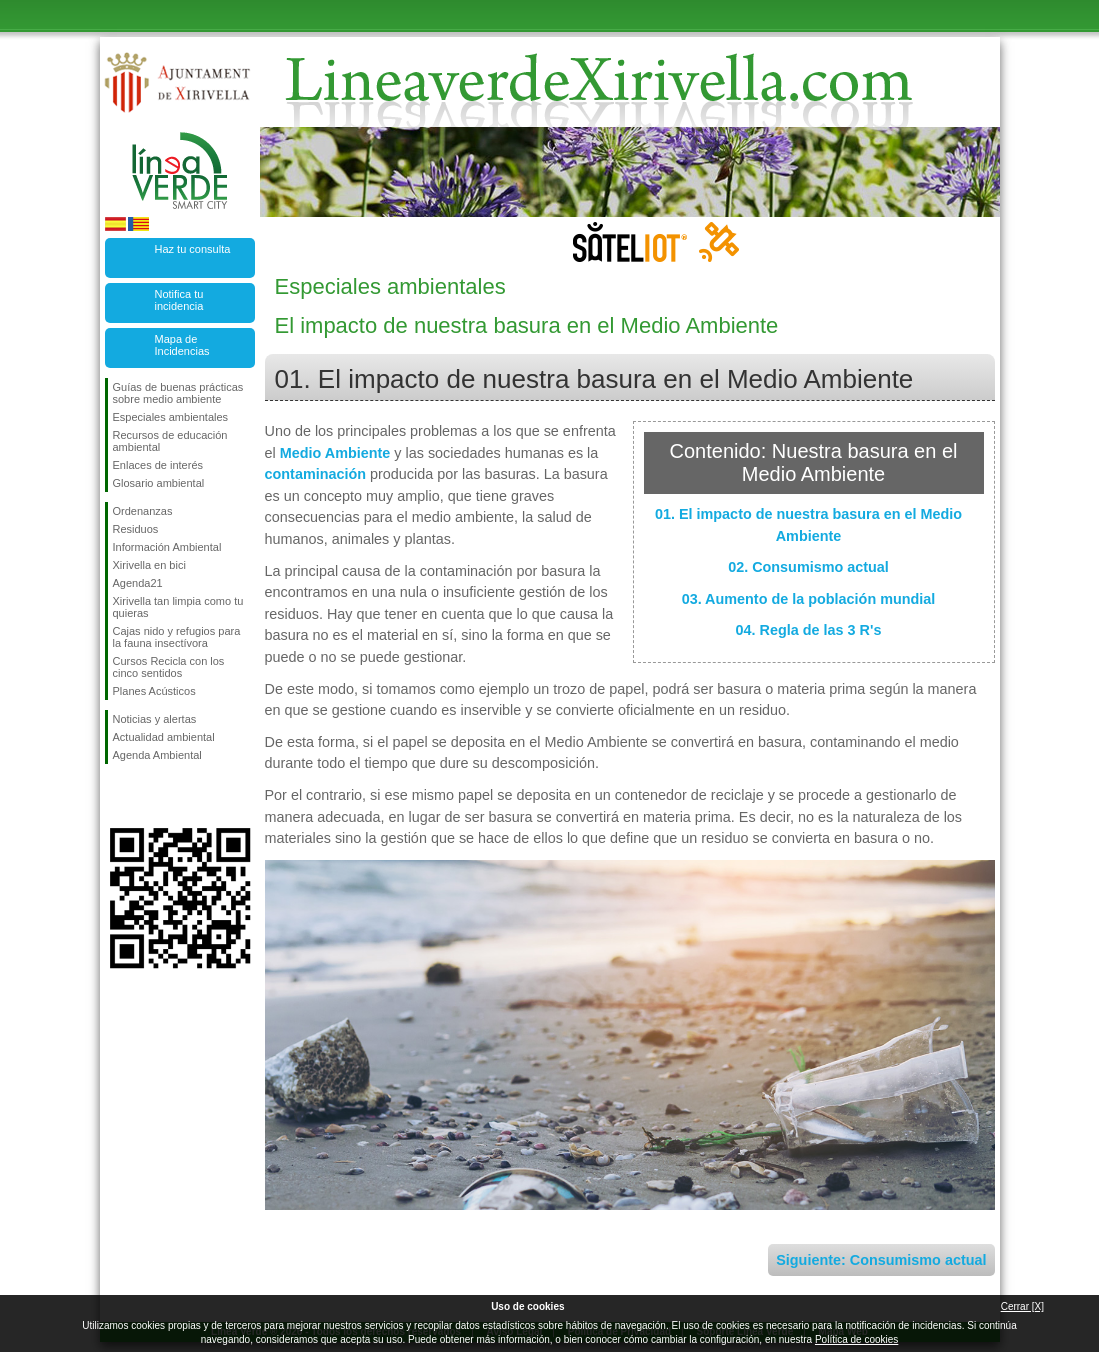 The image size is (1099, 1352). What do you see at coordinates (178, 607) in the screenshot?
I see `Xirivella tan limpia como tu quieras` at bounding box center [178, 607].